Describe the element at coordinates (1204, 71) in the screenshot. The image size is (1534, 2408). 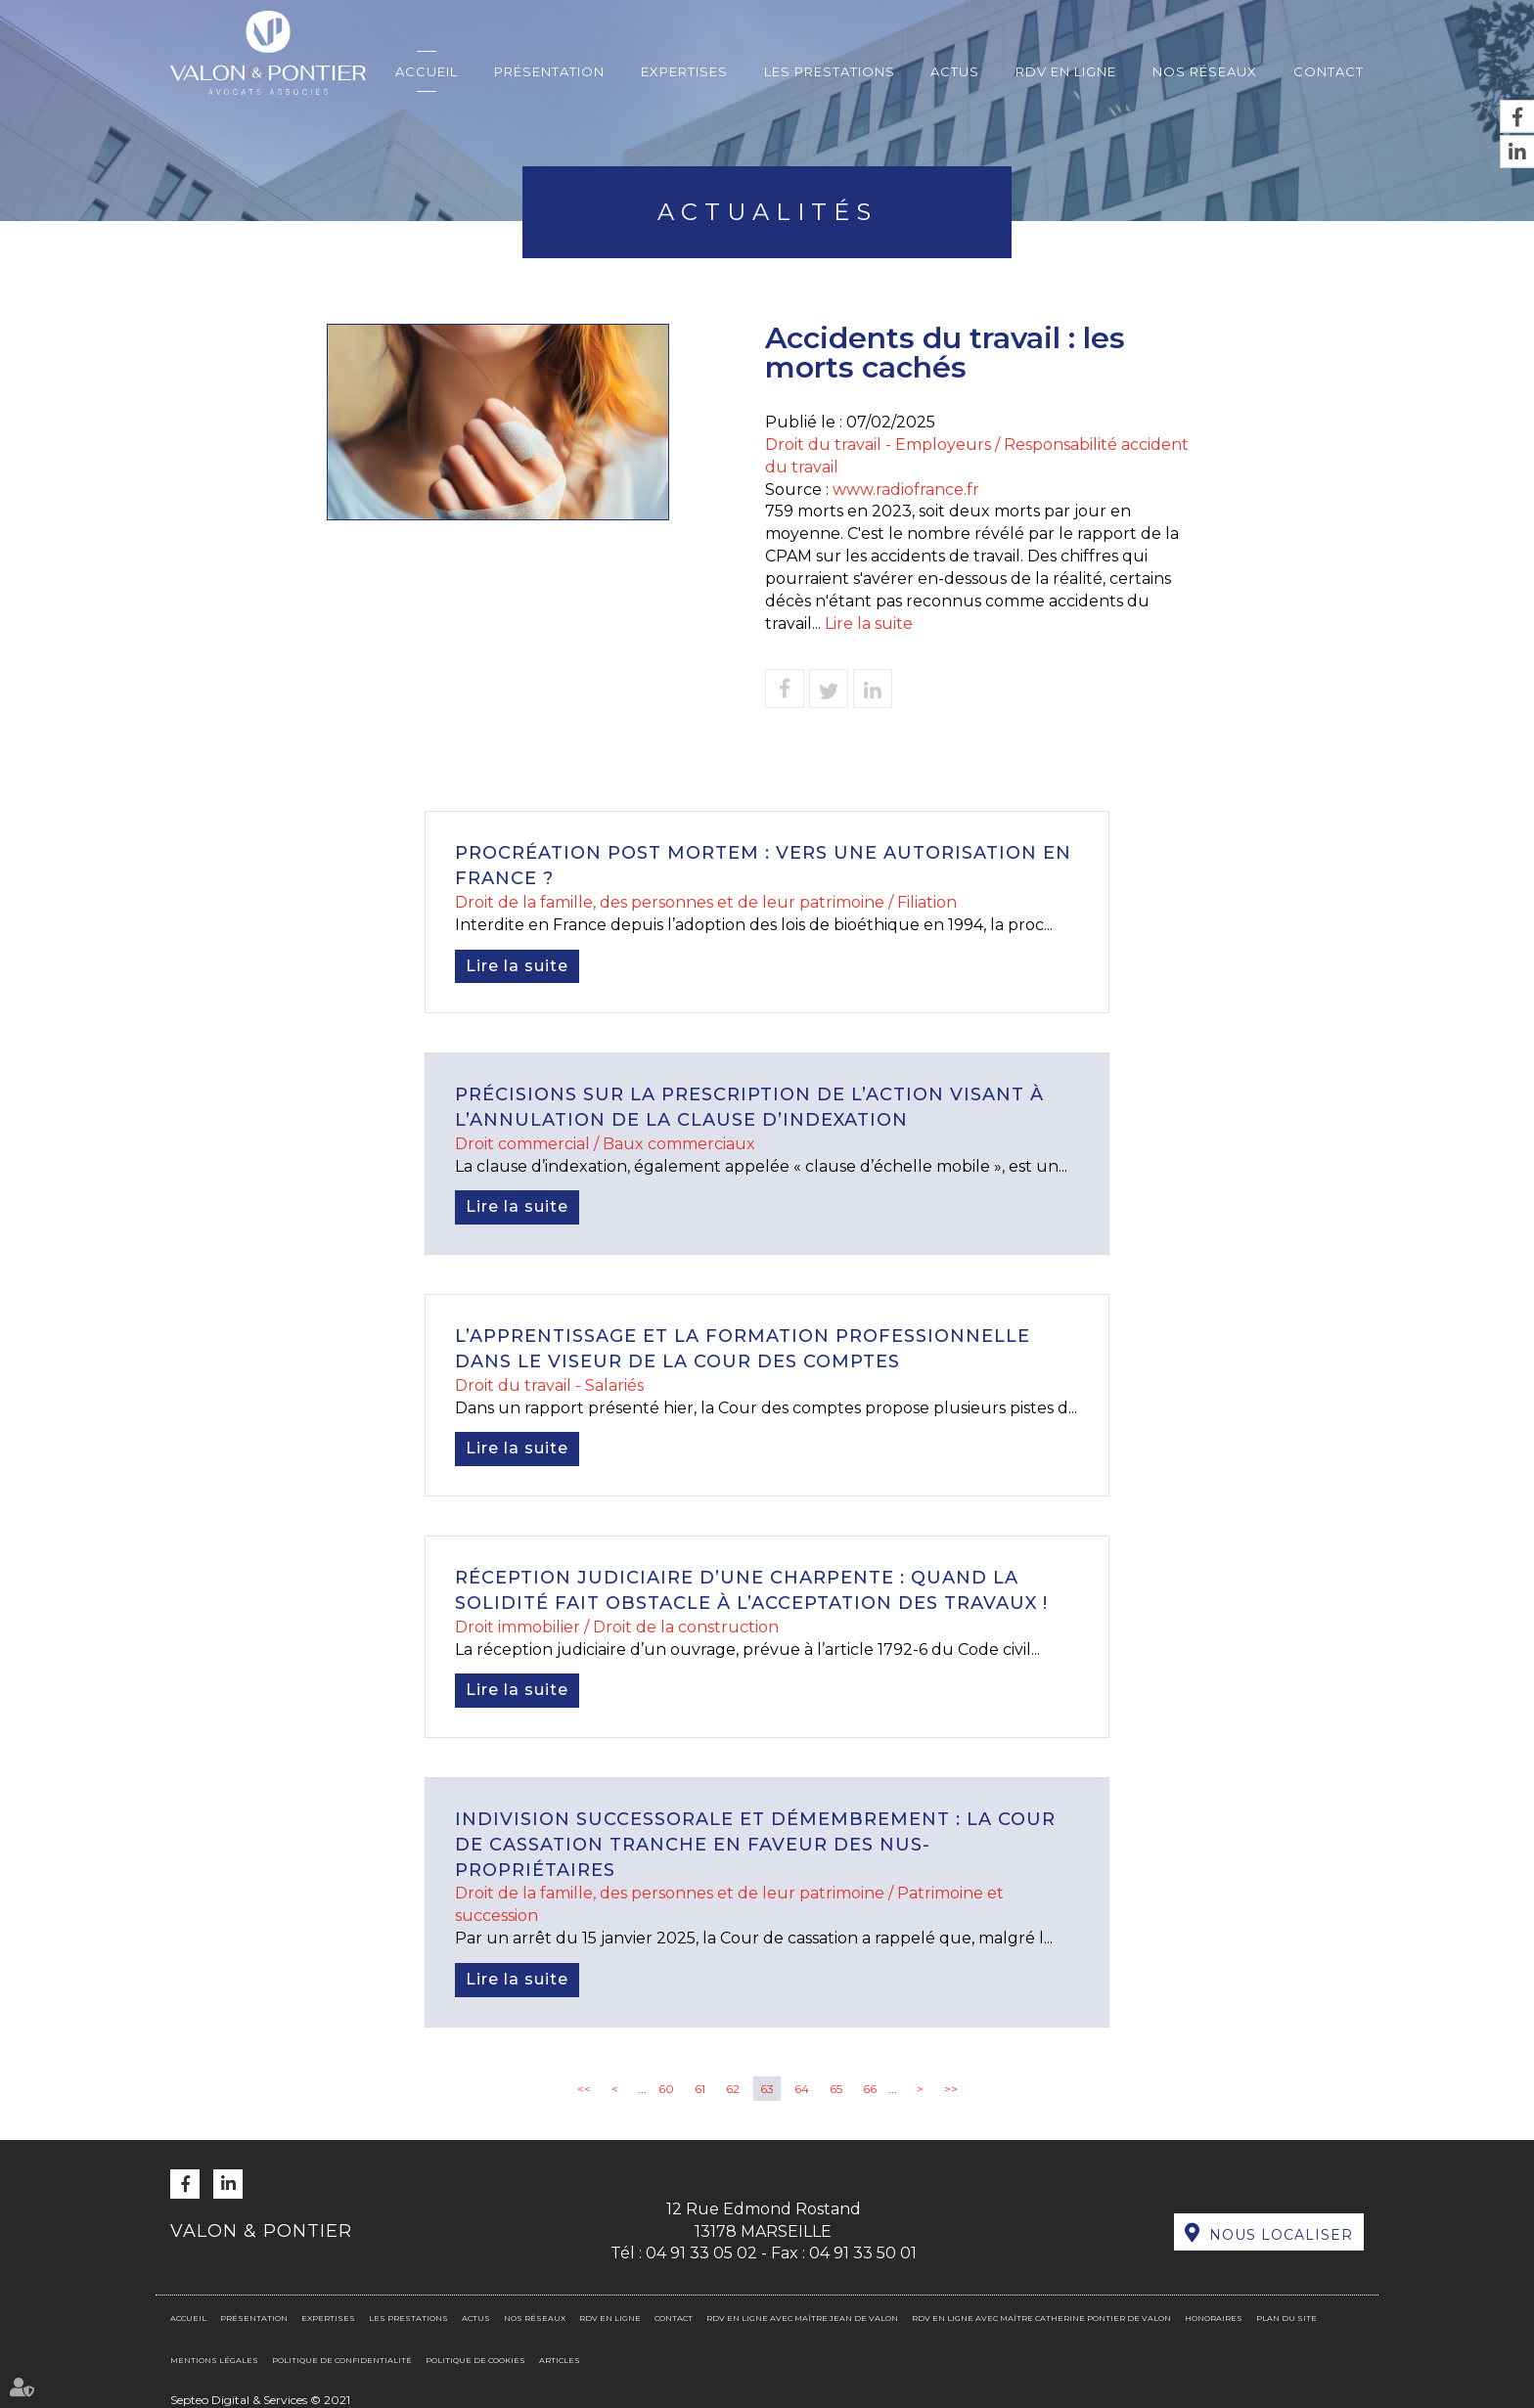
I see `Nos réseaux` at that location.